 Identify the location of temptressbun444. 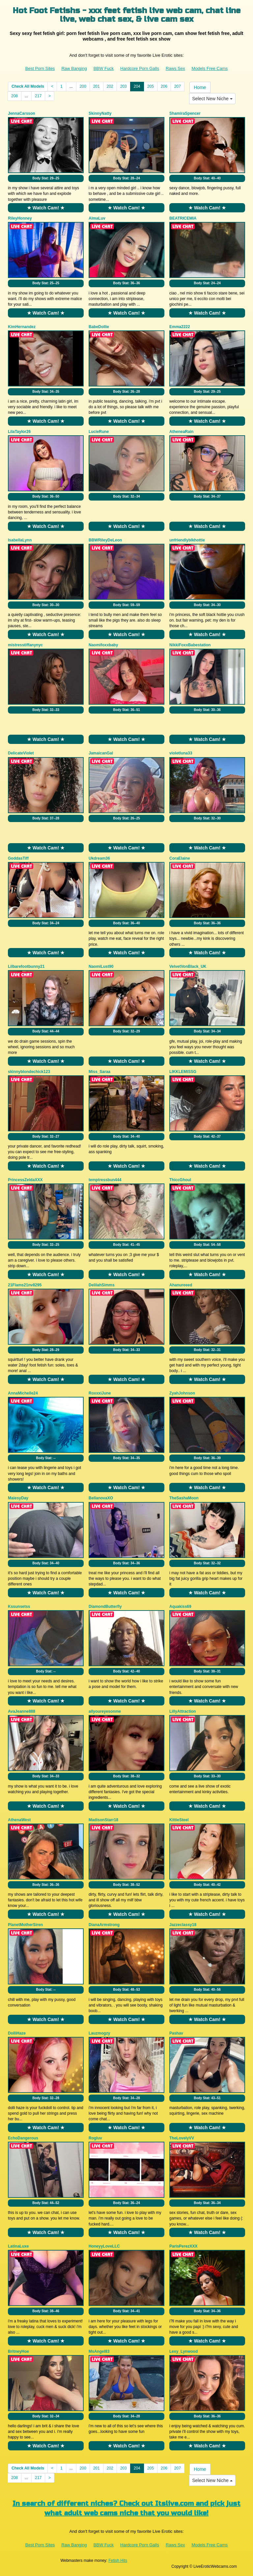
(105, 1180).